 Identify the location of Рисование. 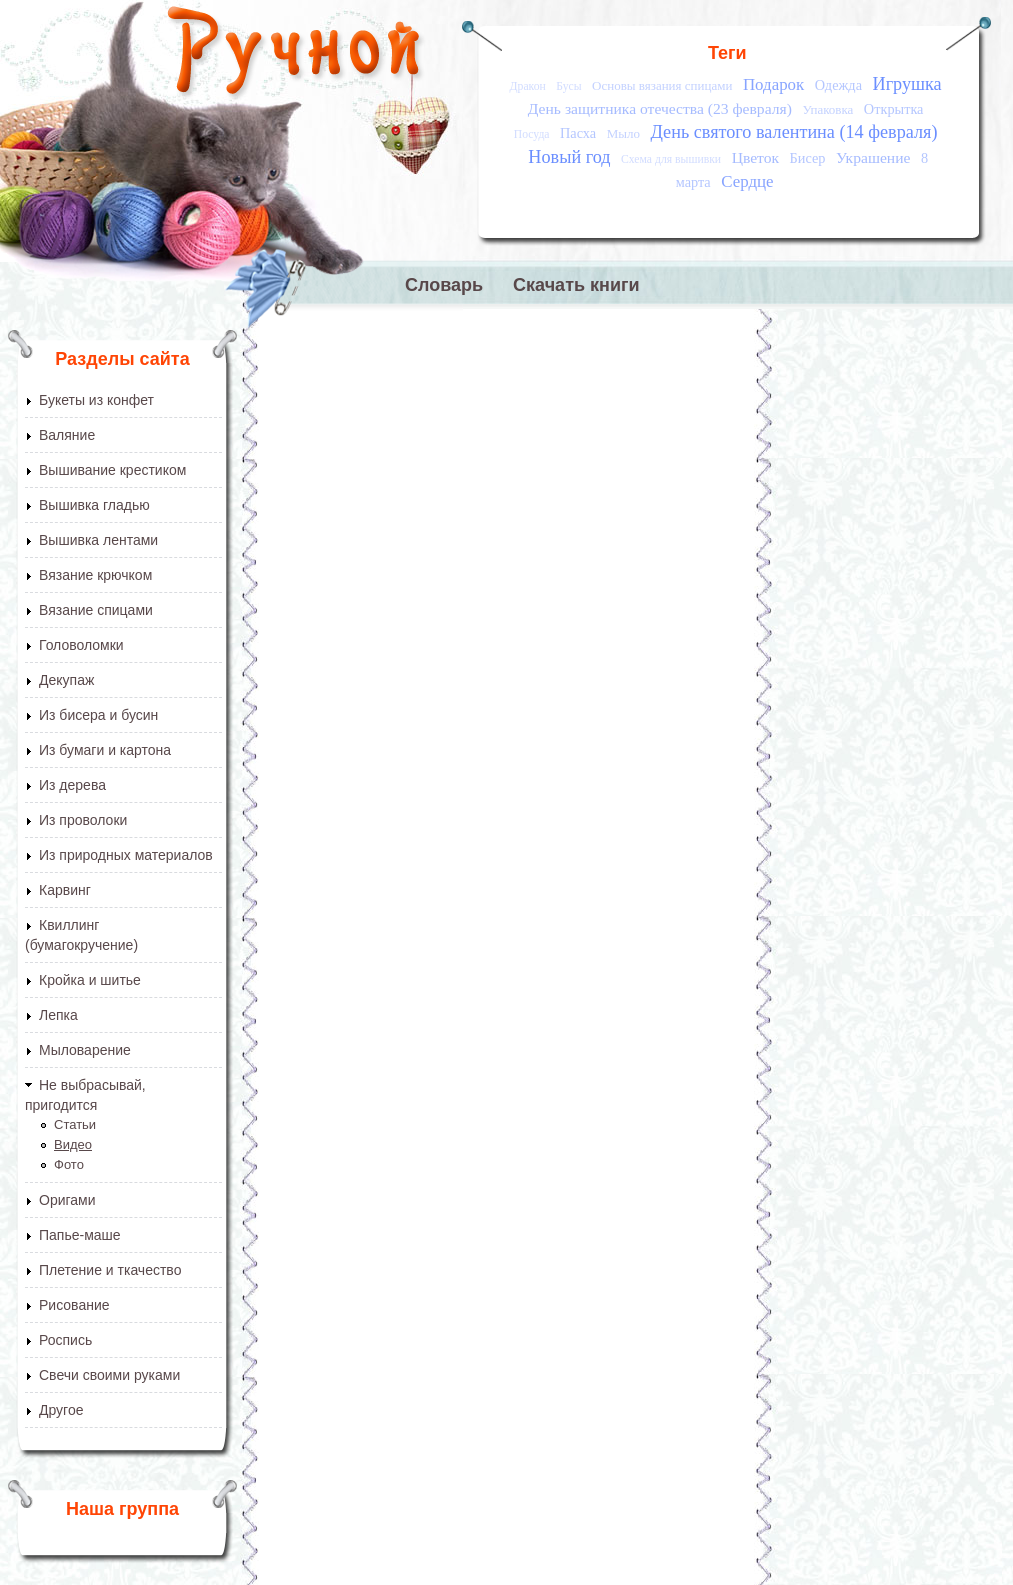
(74, 1305).